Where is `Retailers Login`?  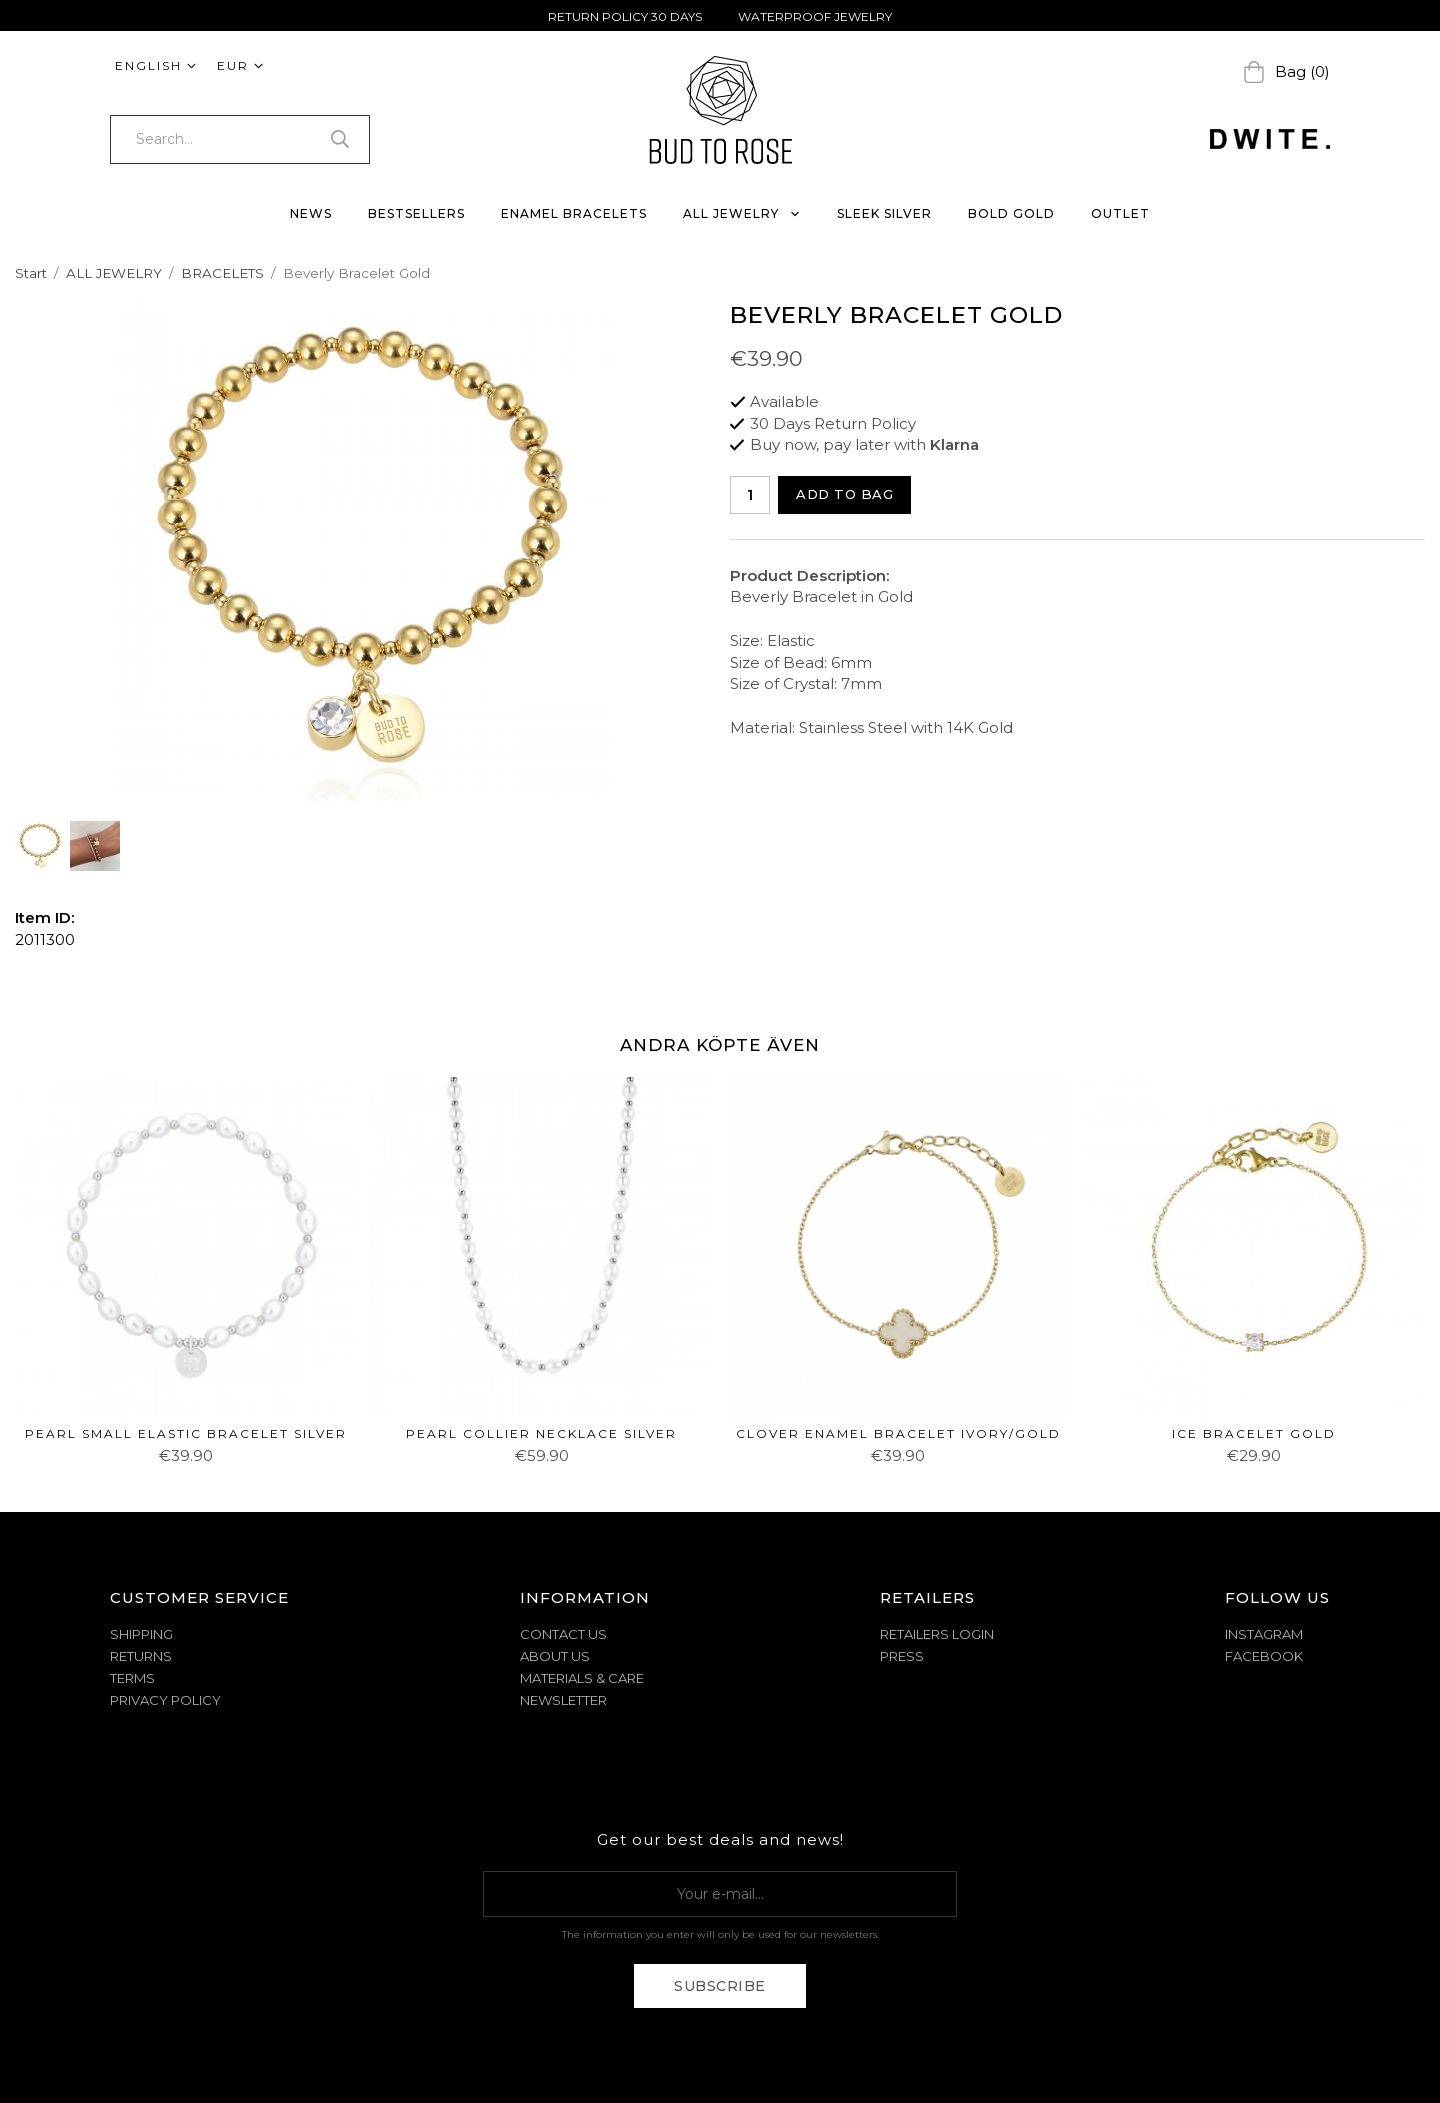 Retailers Login is located at coordinates (937, 1634).